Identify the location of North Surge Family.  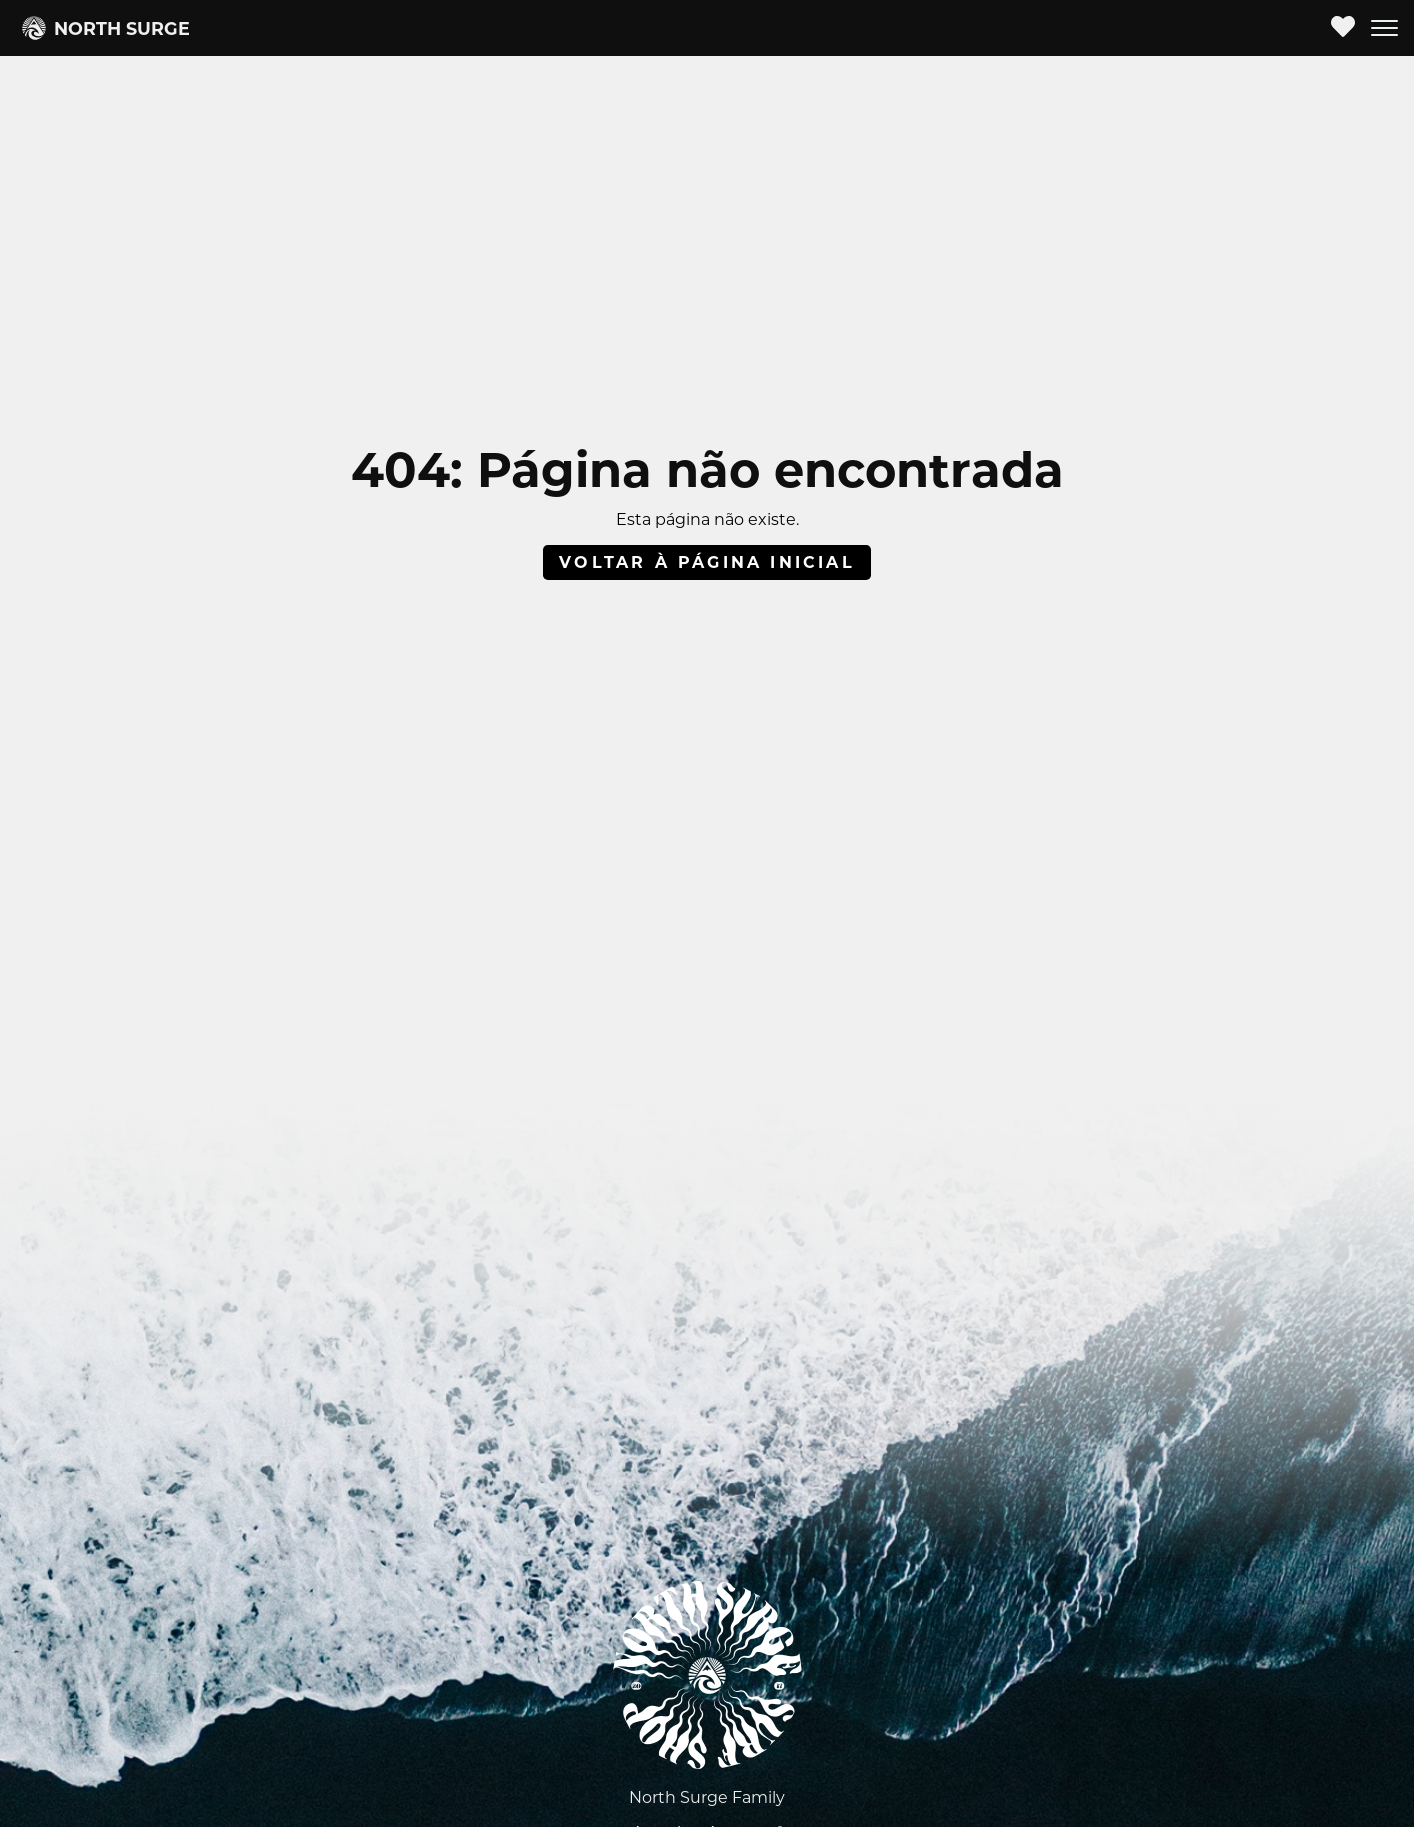
(707, 1797).